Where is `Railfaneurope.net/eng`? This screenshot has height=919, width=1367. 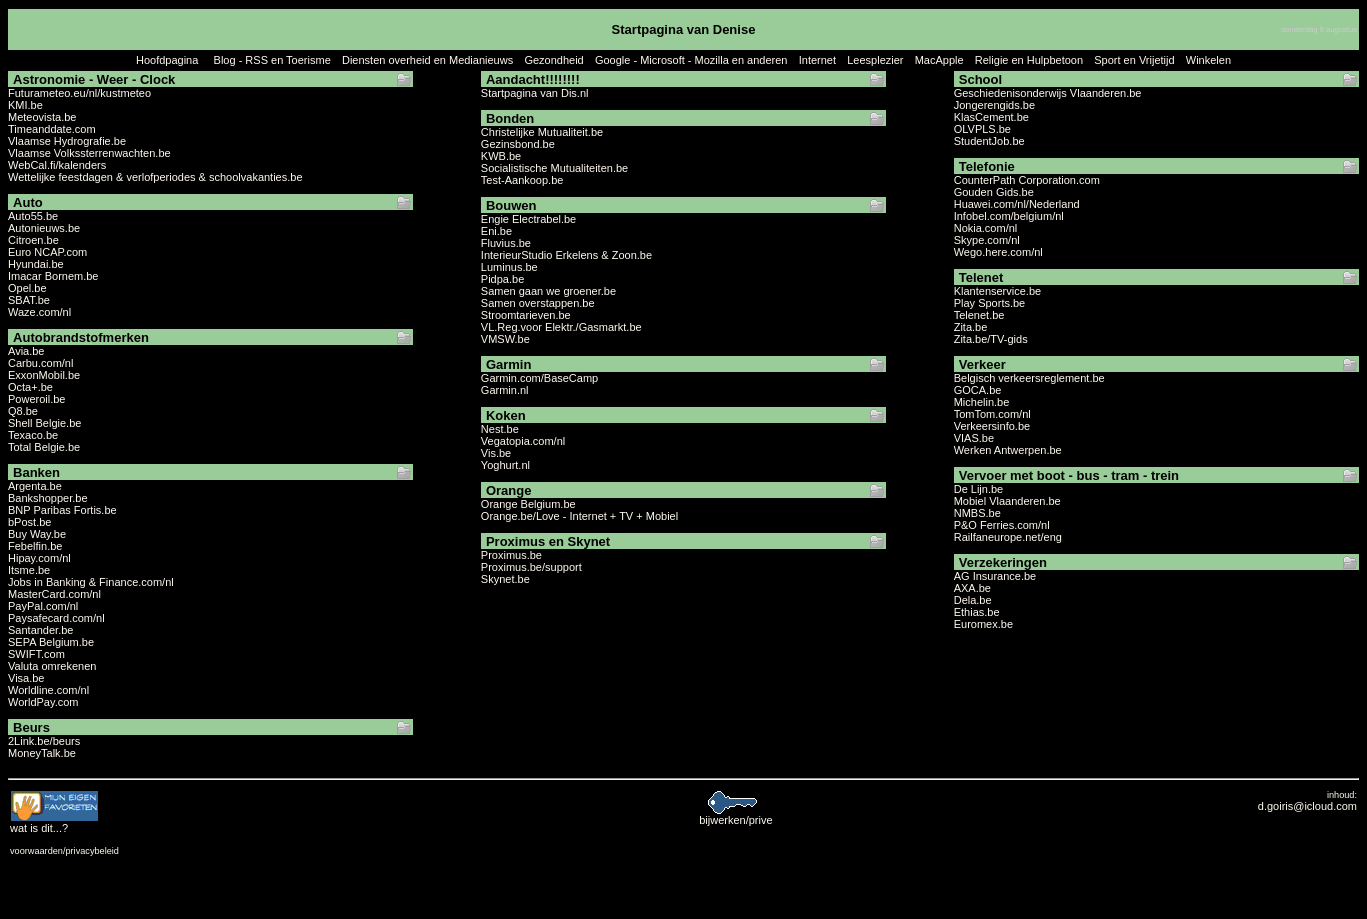 Railfaneurope.net/eng is located at coordinates (1008, 537).